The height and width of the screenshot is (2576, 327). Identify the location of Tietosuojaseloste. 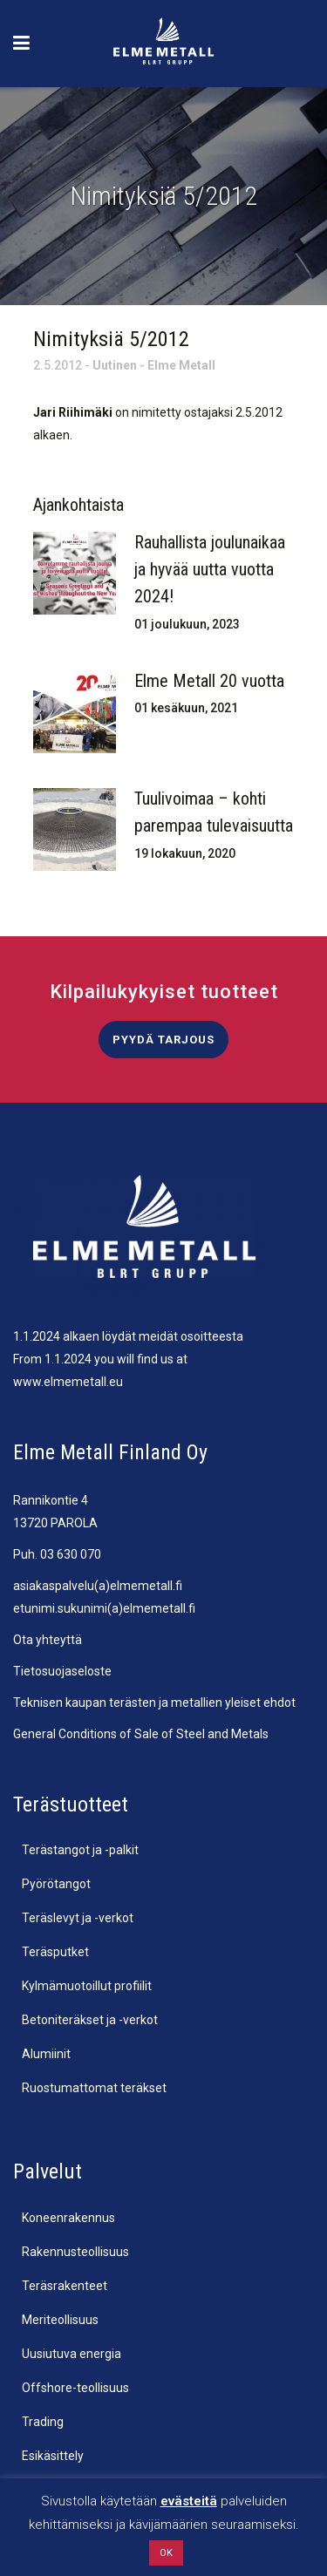
(62, 1671).